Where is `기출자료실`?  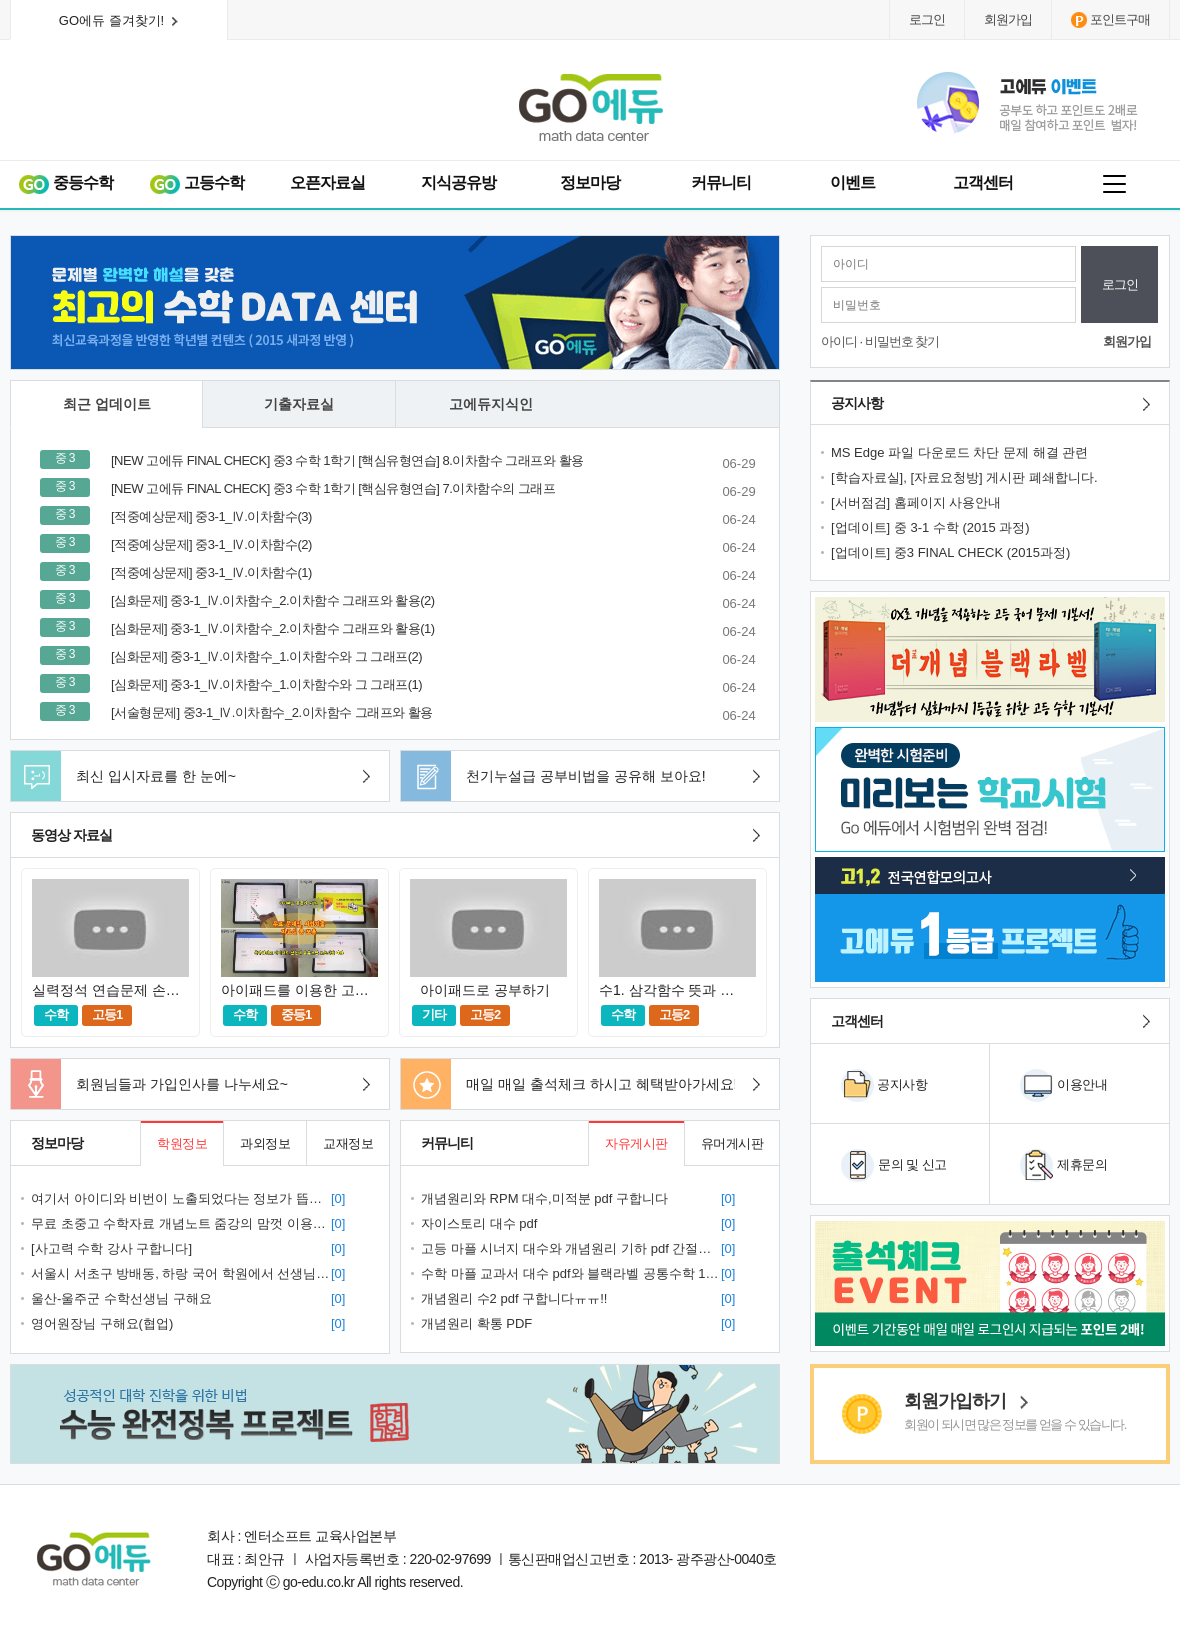 기출자료실 is located at coordinates (299, 404).